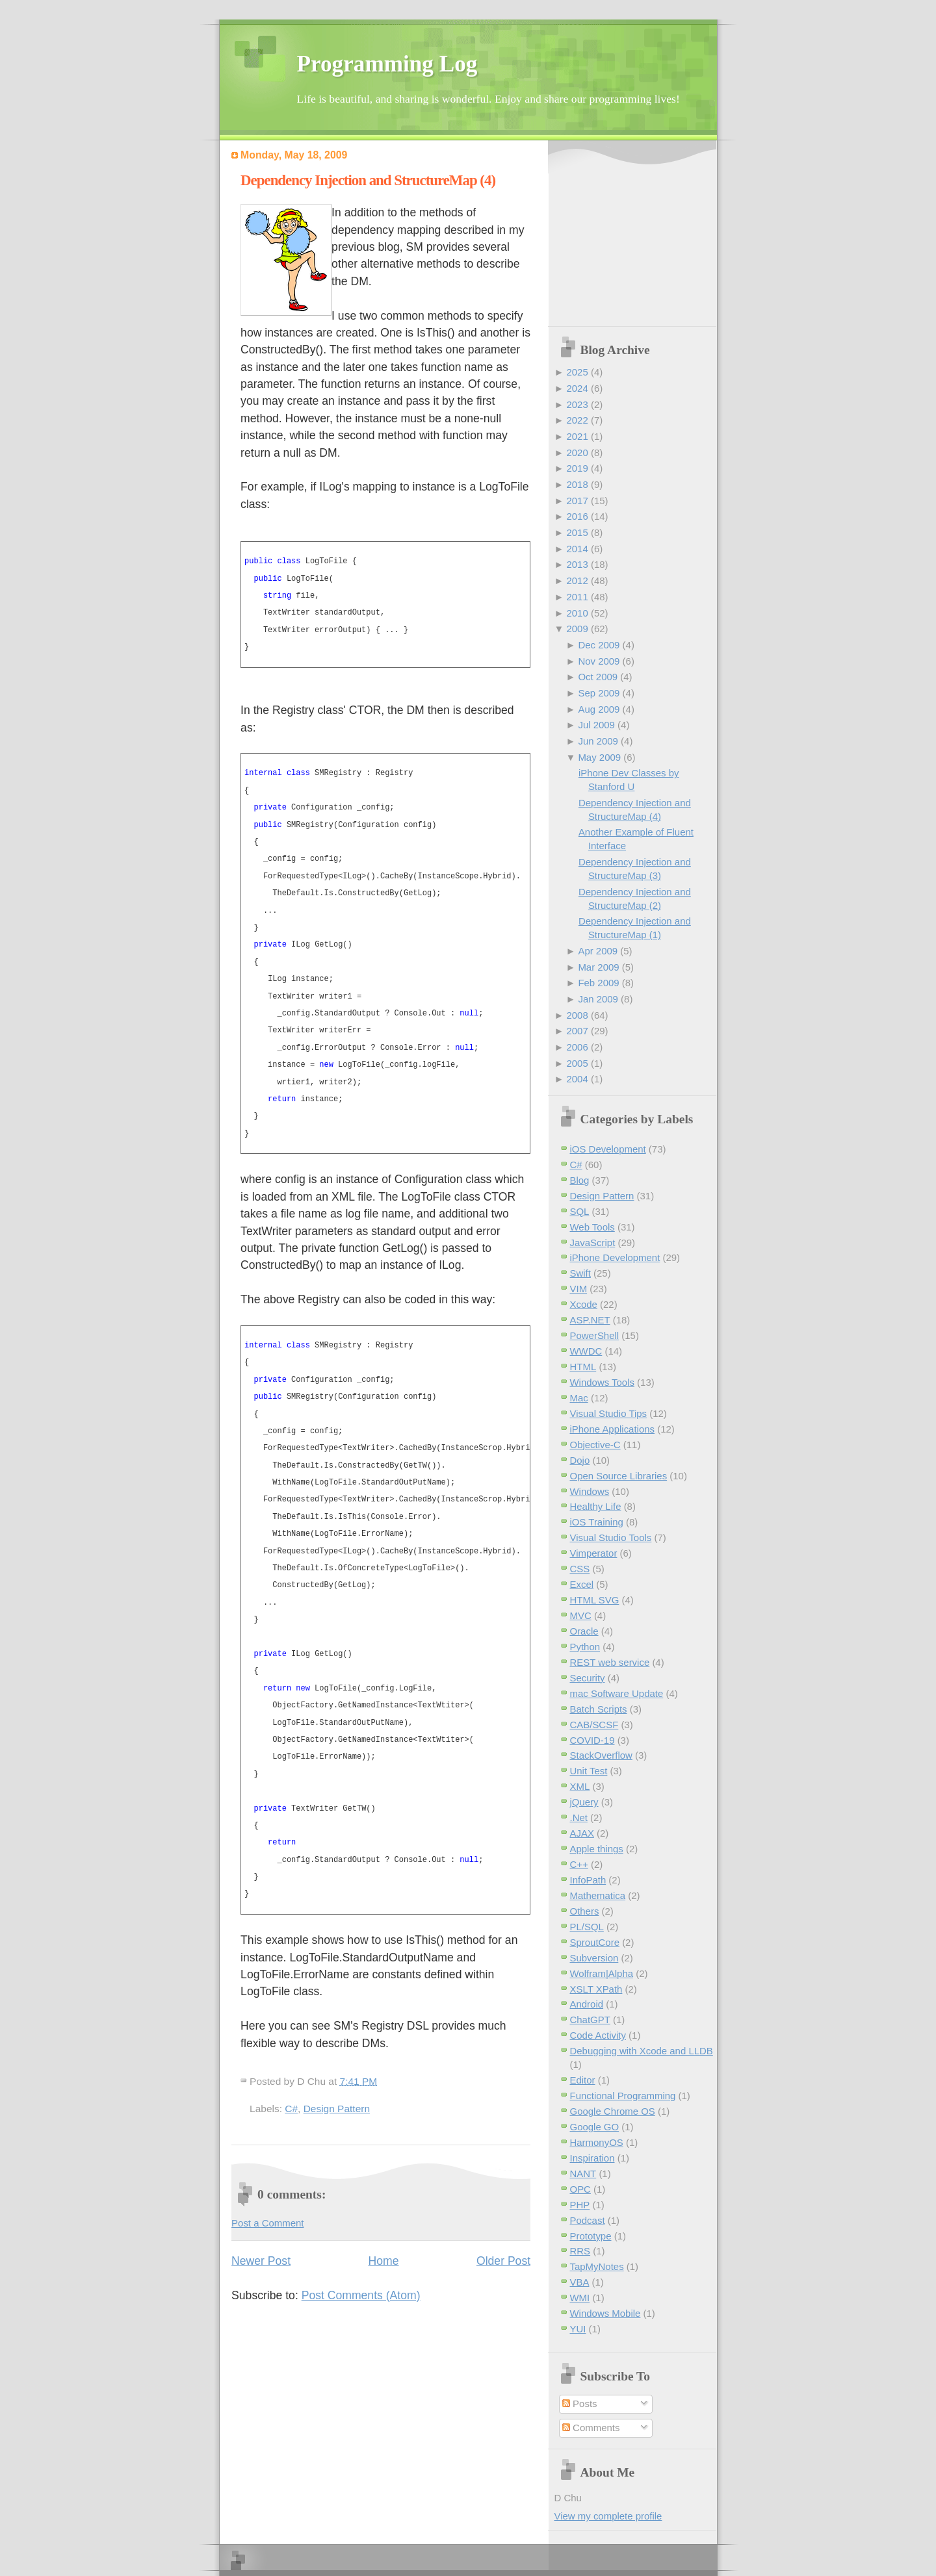  What do you see at coordinates (584, 1631) in the screenshot?
I see `Oracle` at bounding box center [584, 1631].